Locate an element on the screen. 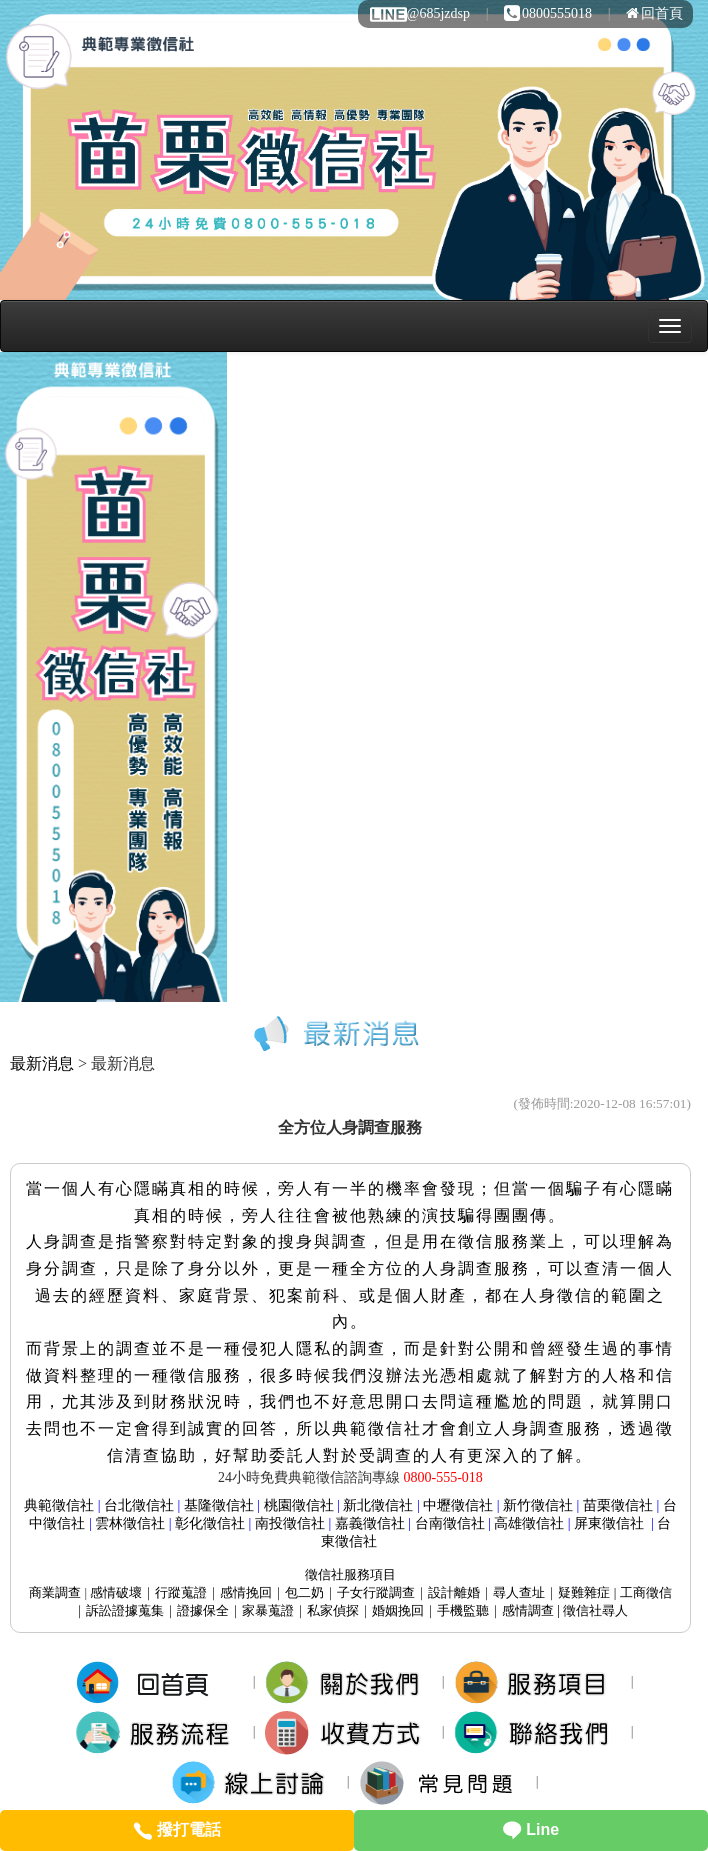  彰化徵信社 is located at coordinates (210, 1523).